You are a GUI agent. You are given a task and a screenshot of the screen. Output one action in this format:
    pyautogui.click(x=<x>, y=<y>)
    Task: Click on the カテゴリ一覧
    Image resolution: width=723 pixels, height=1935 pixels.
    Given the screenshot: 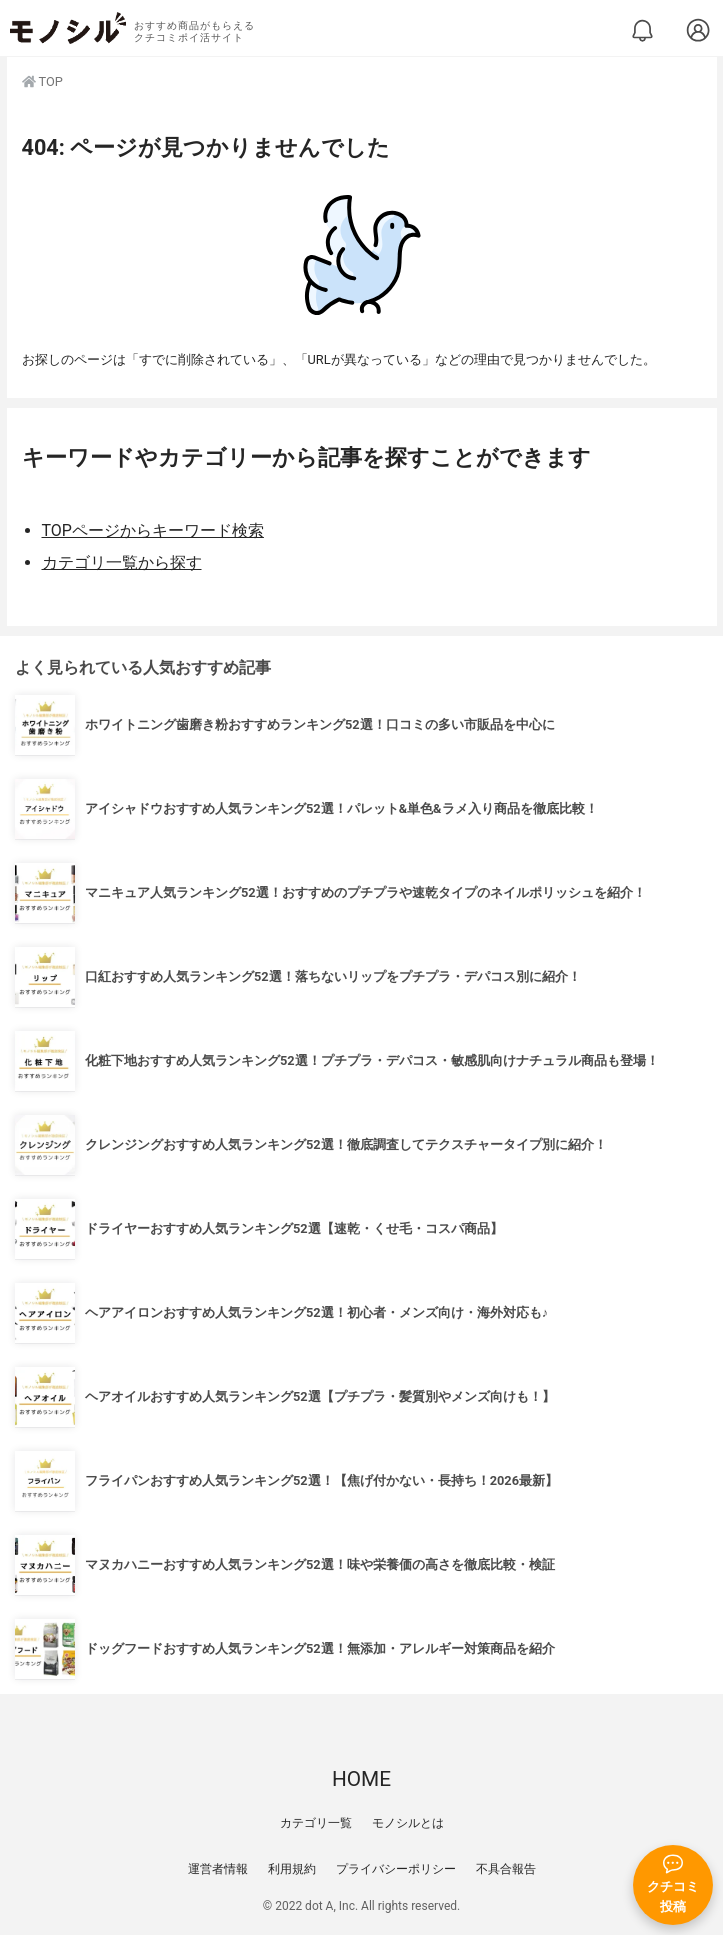 What is the action you would take?
    pyautogui.click(x=316, y=1823)
    